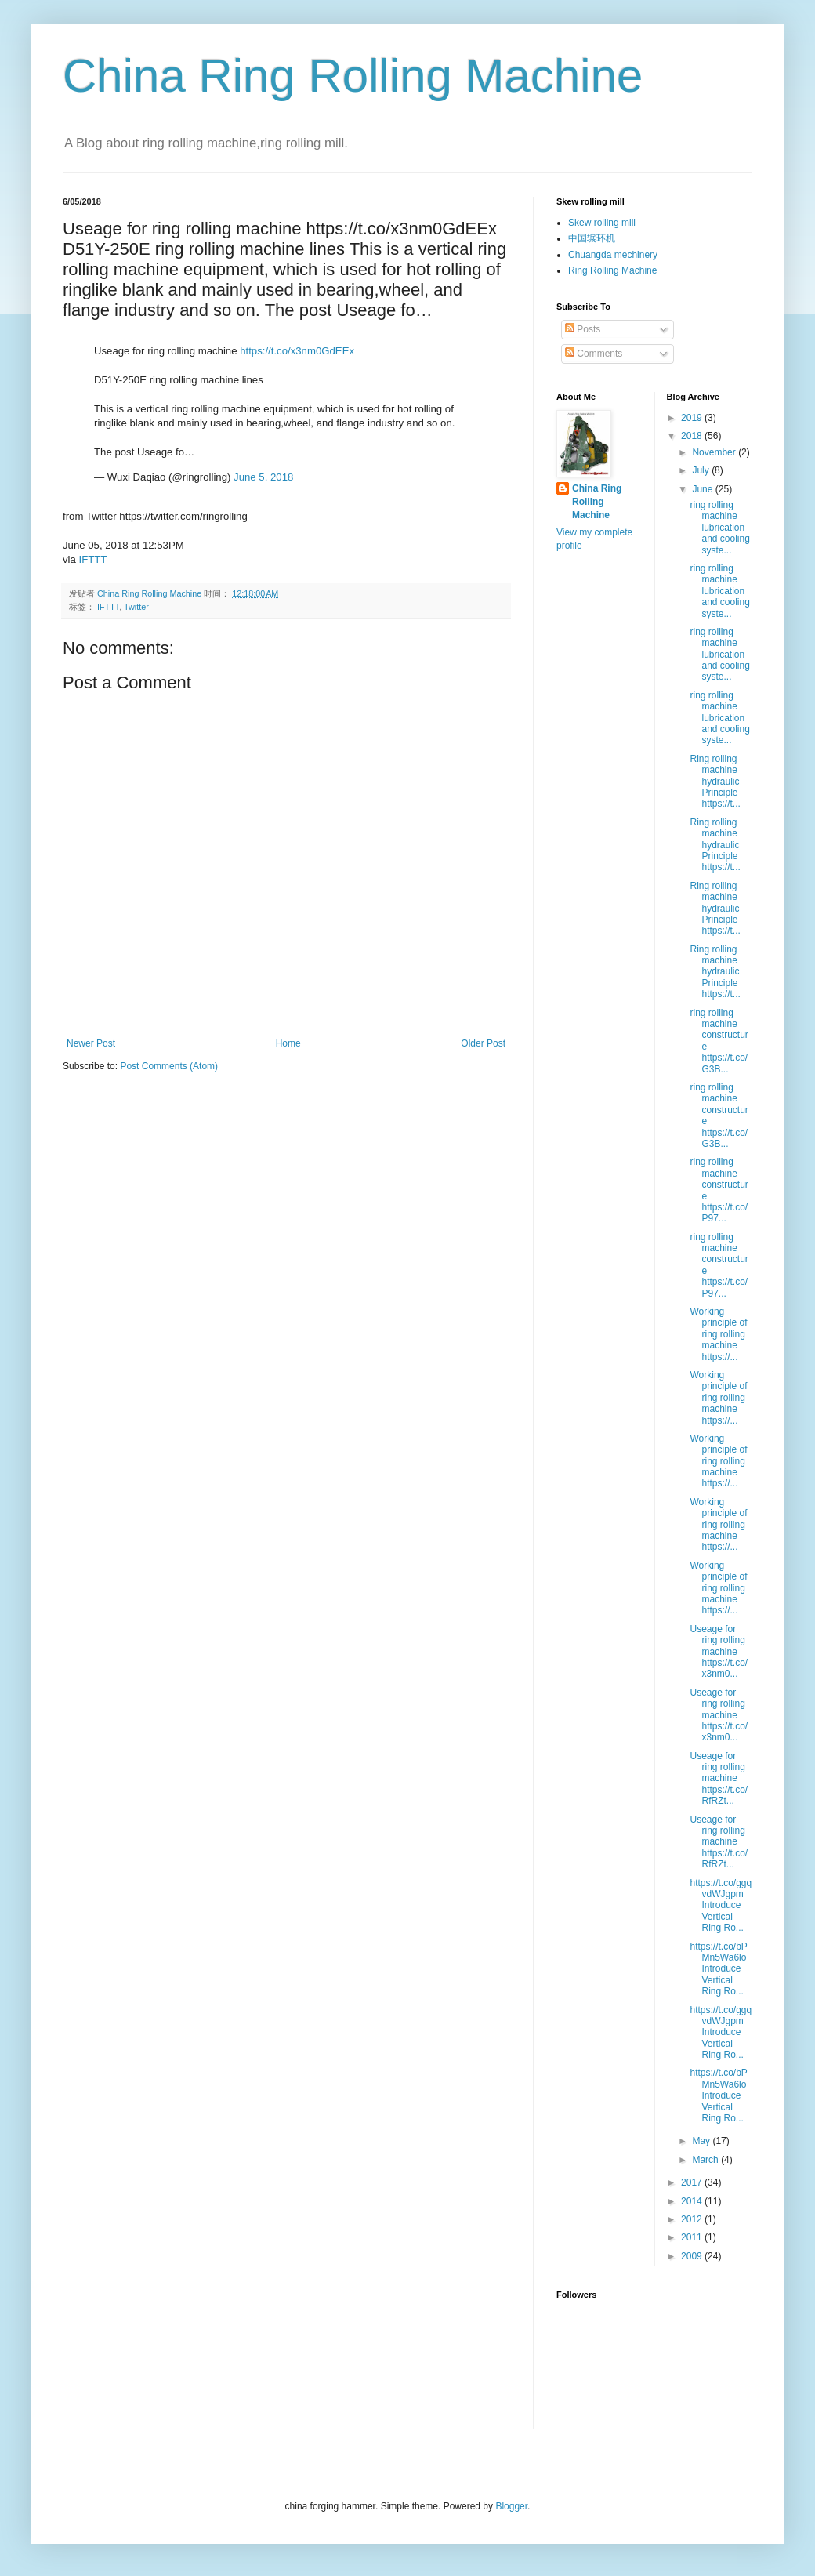 This screenshot has width=815, height=2576. Describe the element at coordinates (93, 559) in the screenshot. I see `IFTTT` at that location.